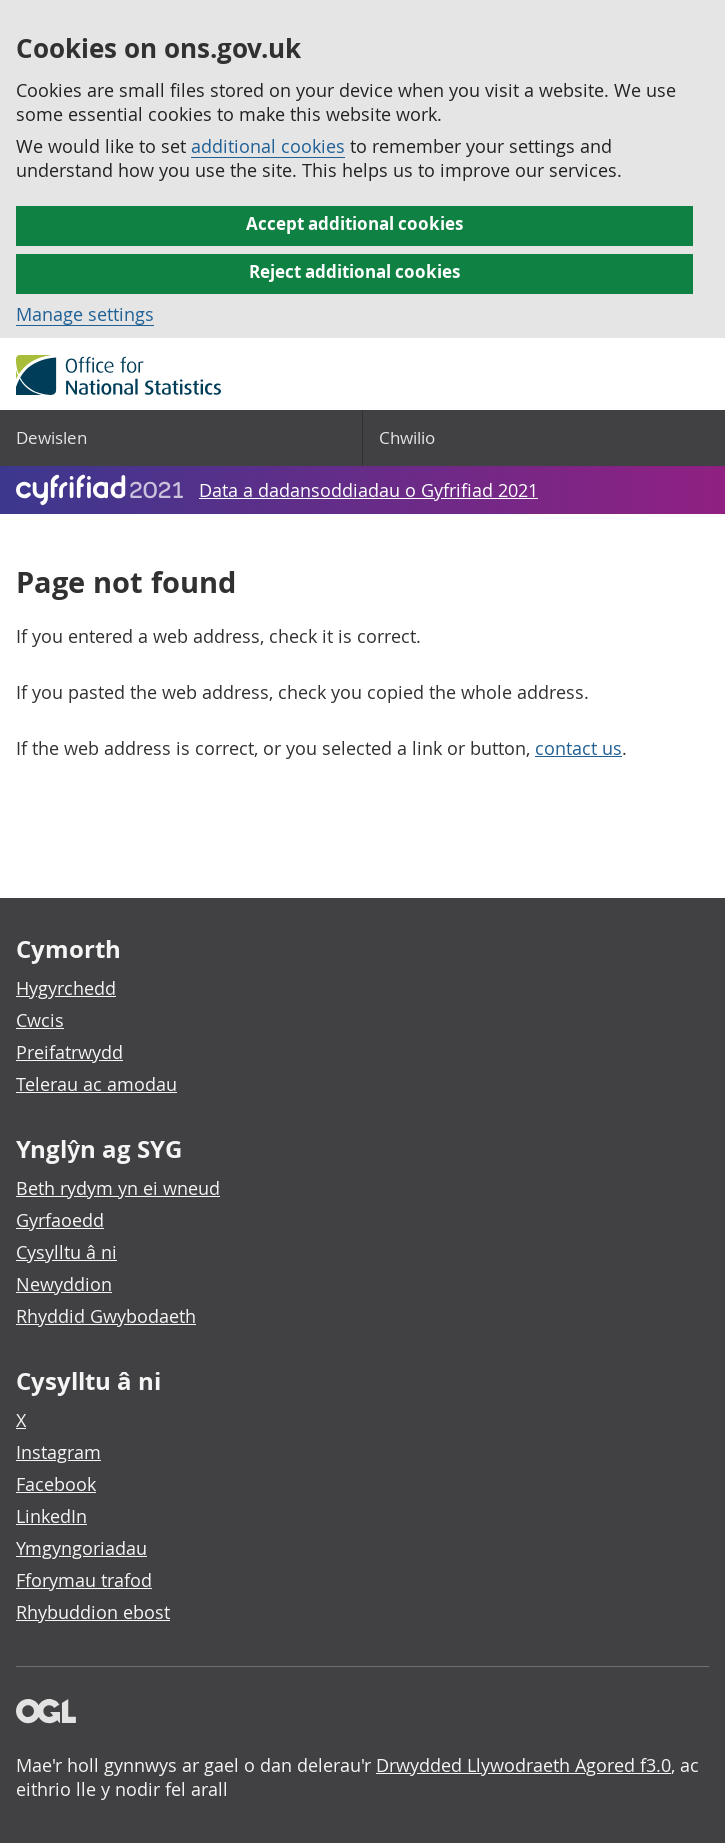 This screenshot has width=725, height=1843. Describe the element at coordinates (523, 1765) in the screenshot. I see `Drwydded Llywodraeth Agored f3.0` at that location.